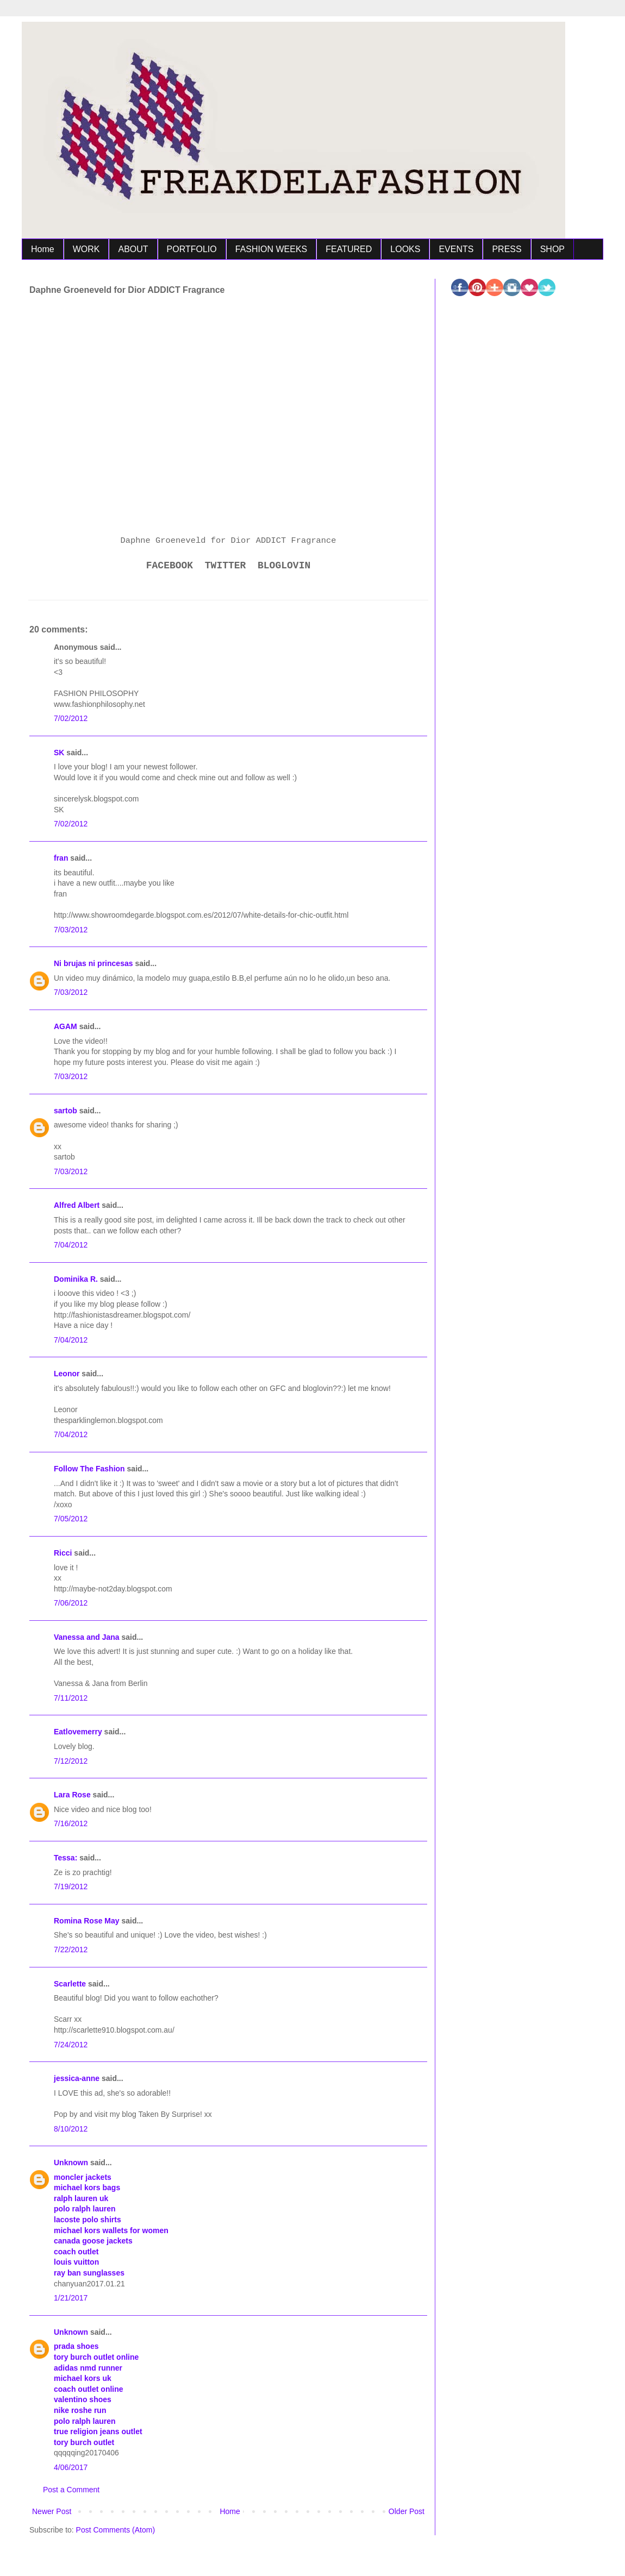 The width and height of the screenshot is (625, 2576). Describe the element at coordinates (71, 2489) in the screenshot. I see `Post a Comment` at that location.